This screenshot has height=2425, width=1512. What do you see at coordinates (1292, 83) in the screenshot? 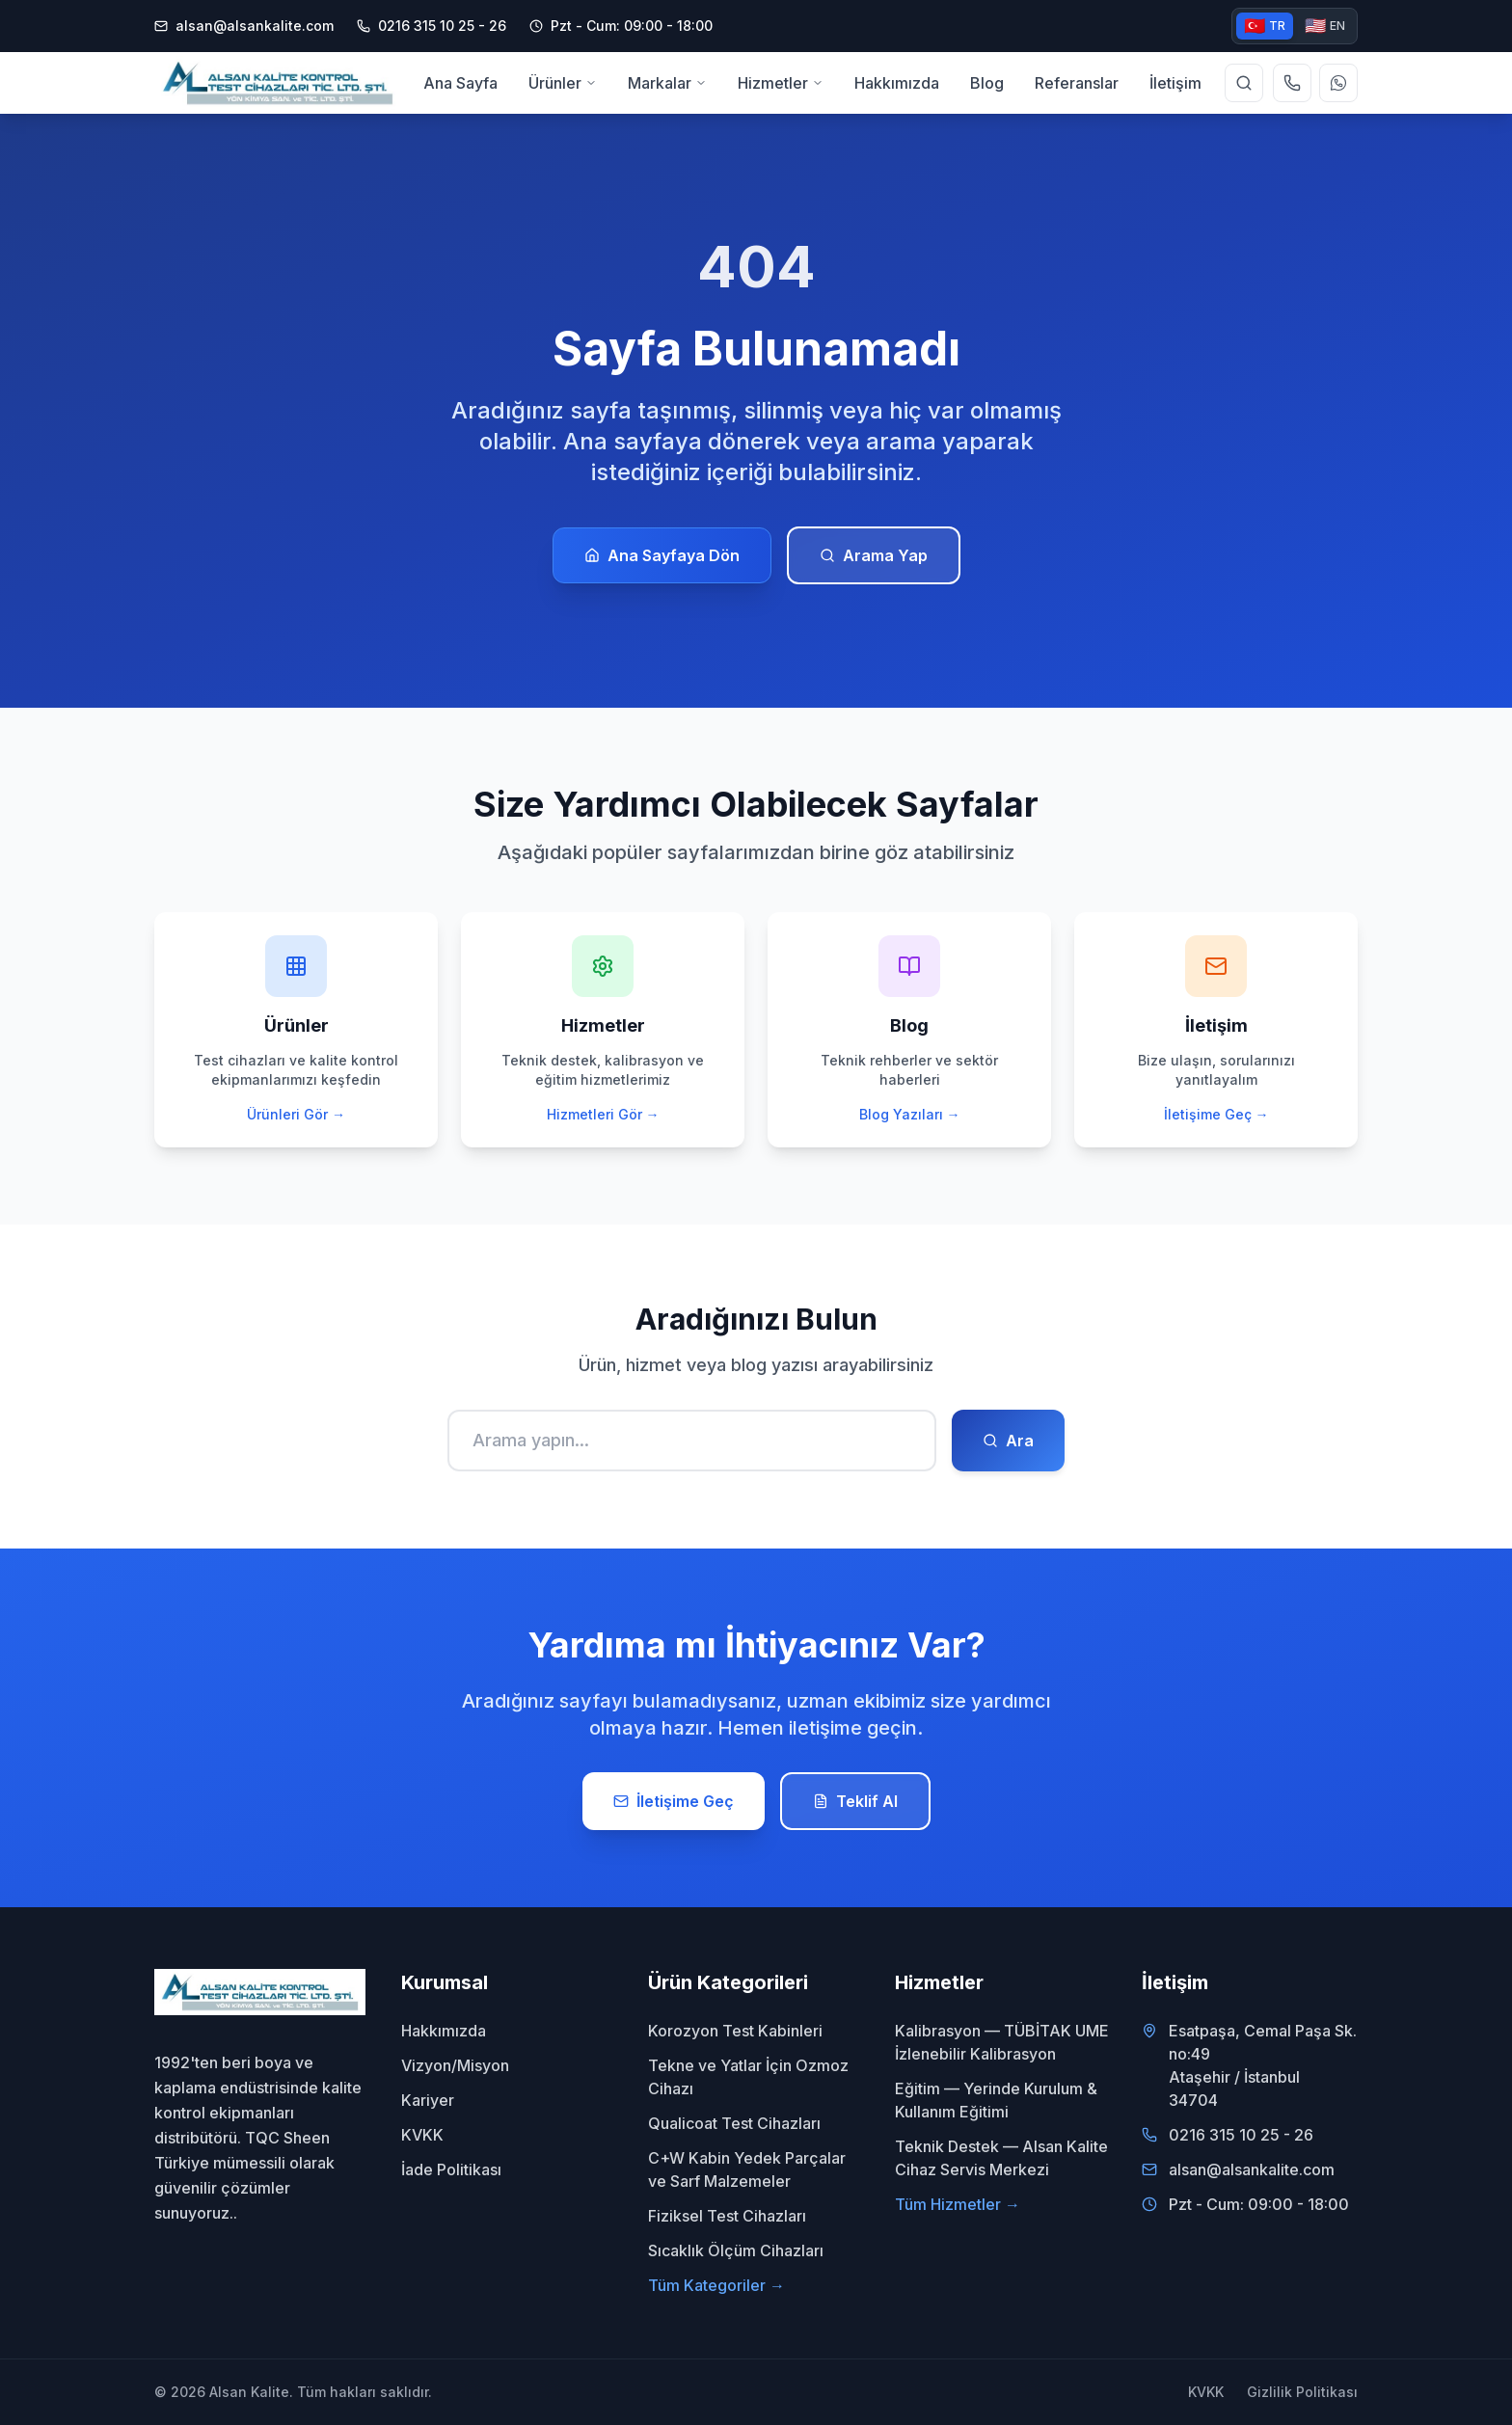
I see `[Telefon ile ara]` at bounding box center [1292, 83].